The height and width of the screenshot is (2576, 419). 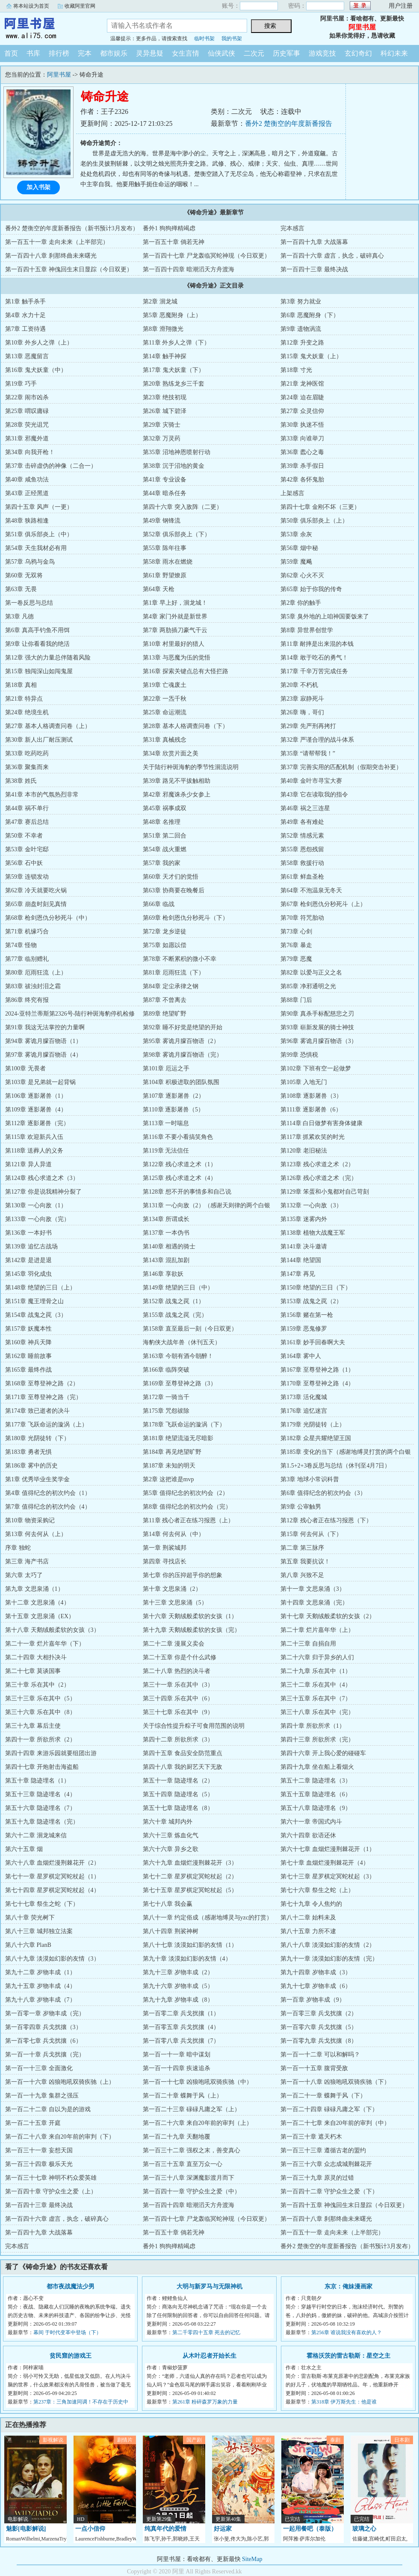 I want to click on 第167章 至尊登神之路（1）, so click(x=317, y=1370).